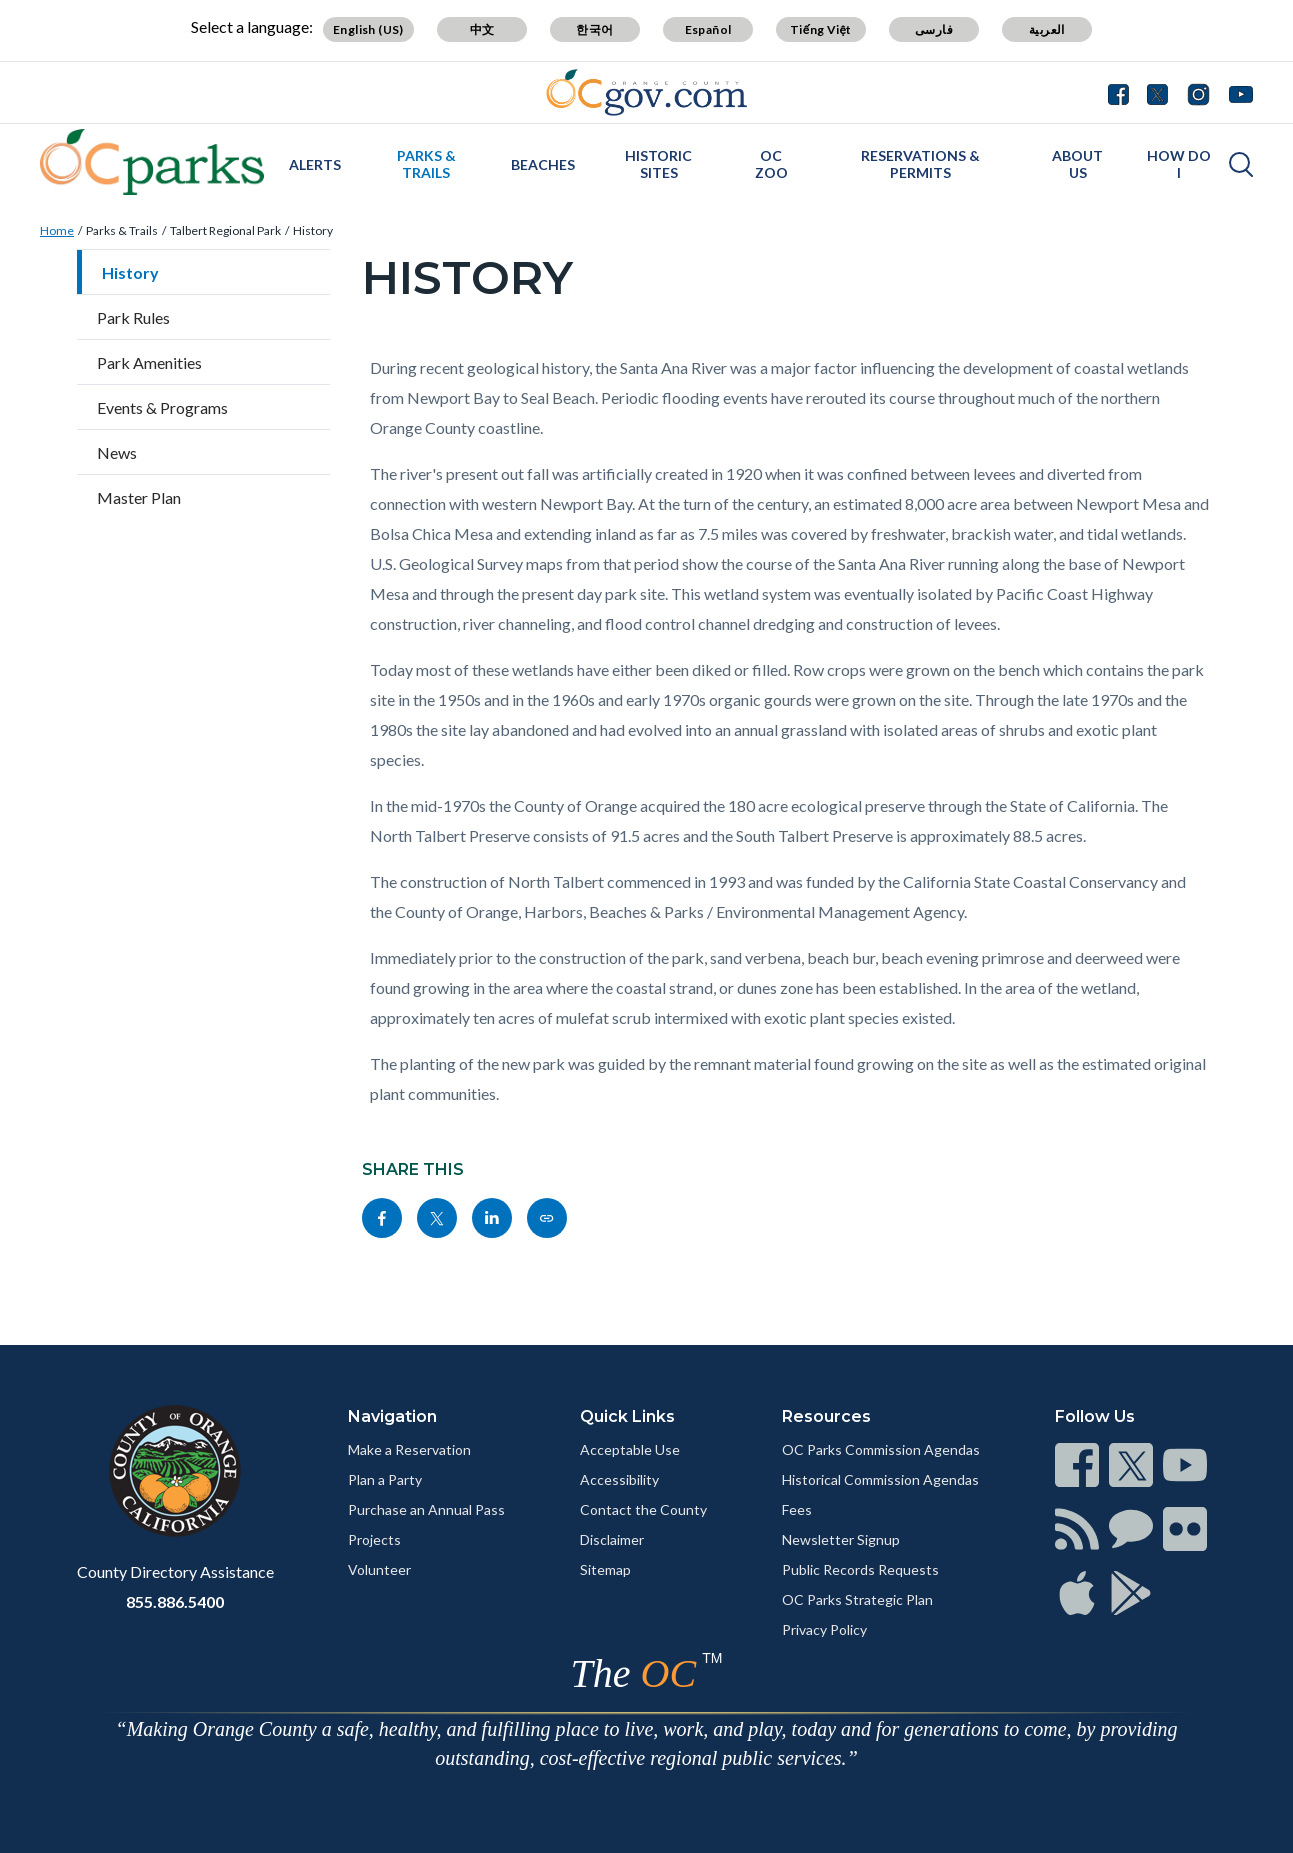 The height and width of the screenshot is (1853, 1293). I want to click on Historic Sites, so click(658, 164).